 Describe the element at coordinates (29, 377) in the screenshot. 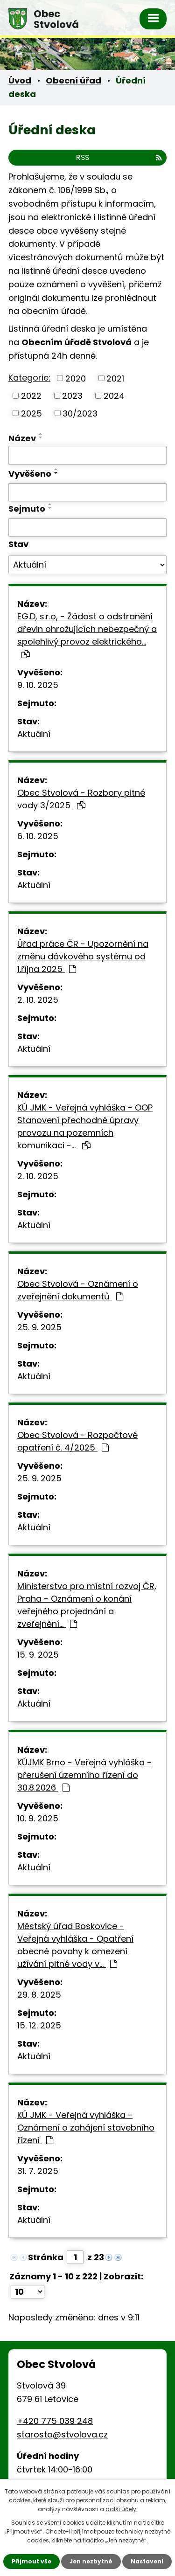

I see `Kategorie:` at that location.